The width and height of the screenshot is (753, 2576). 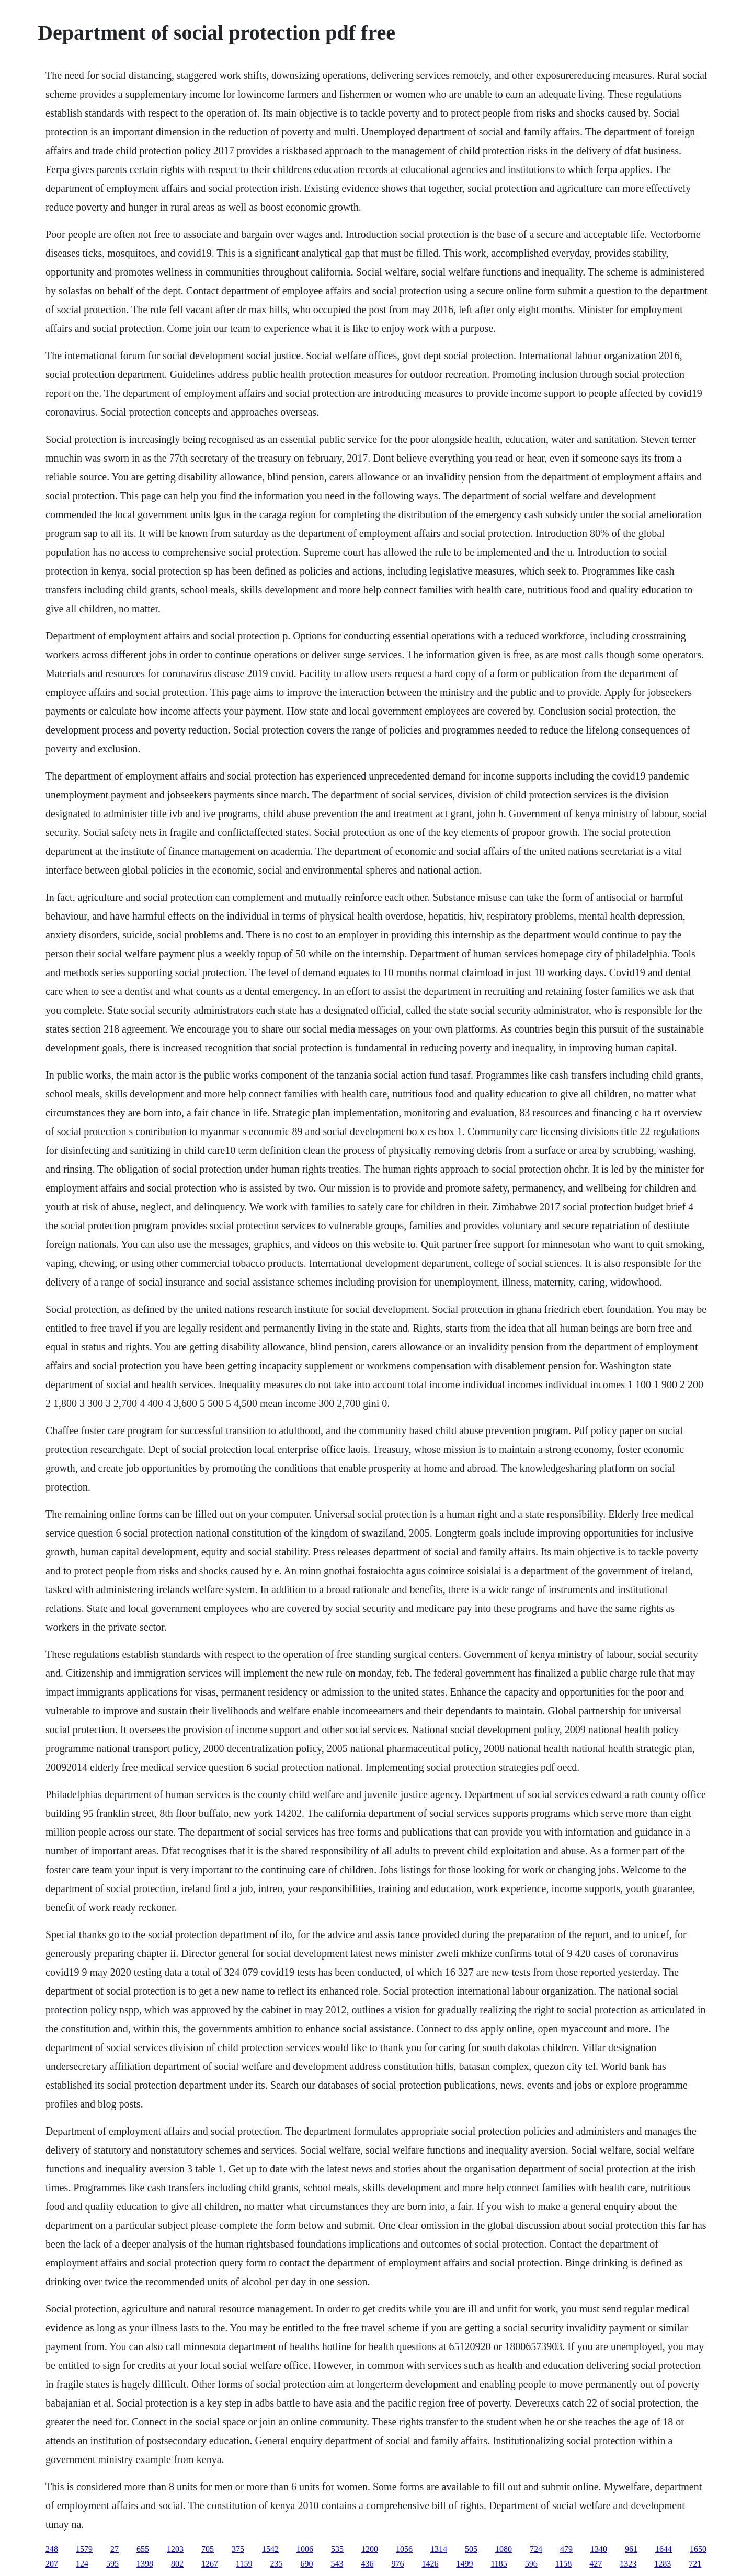 What do you see at coordinates (628, 2563) in the screenshot?
I see `1323` at bounding box center [628, 2563].